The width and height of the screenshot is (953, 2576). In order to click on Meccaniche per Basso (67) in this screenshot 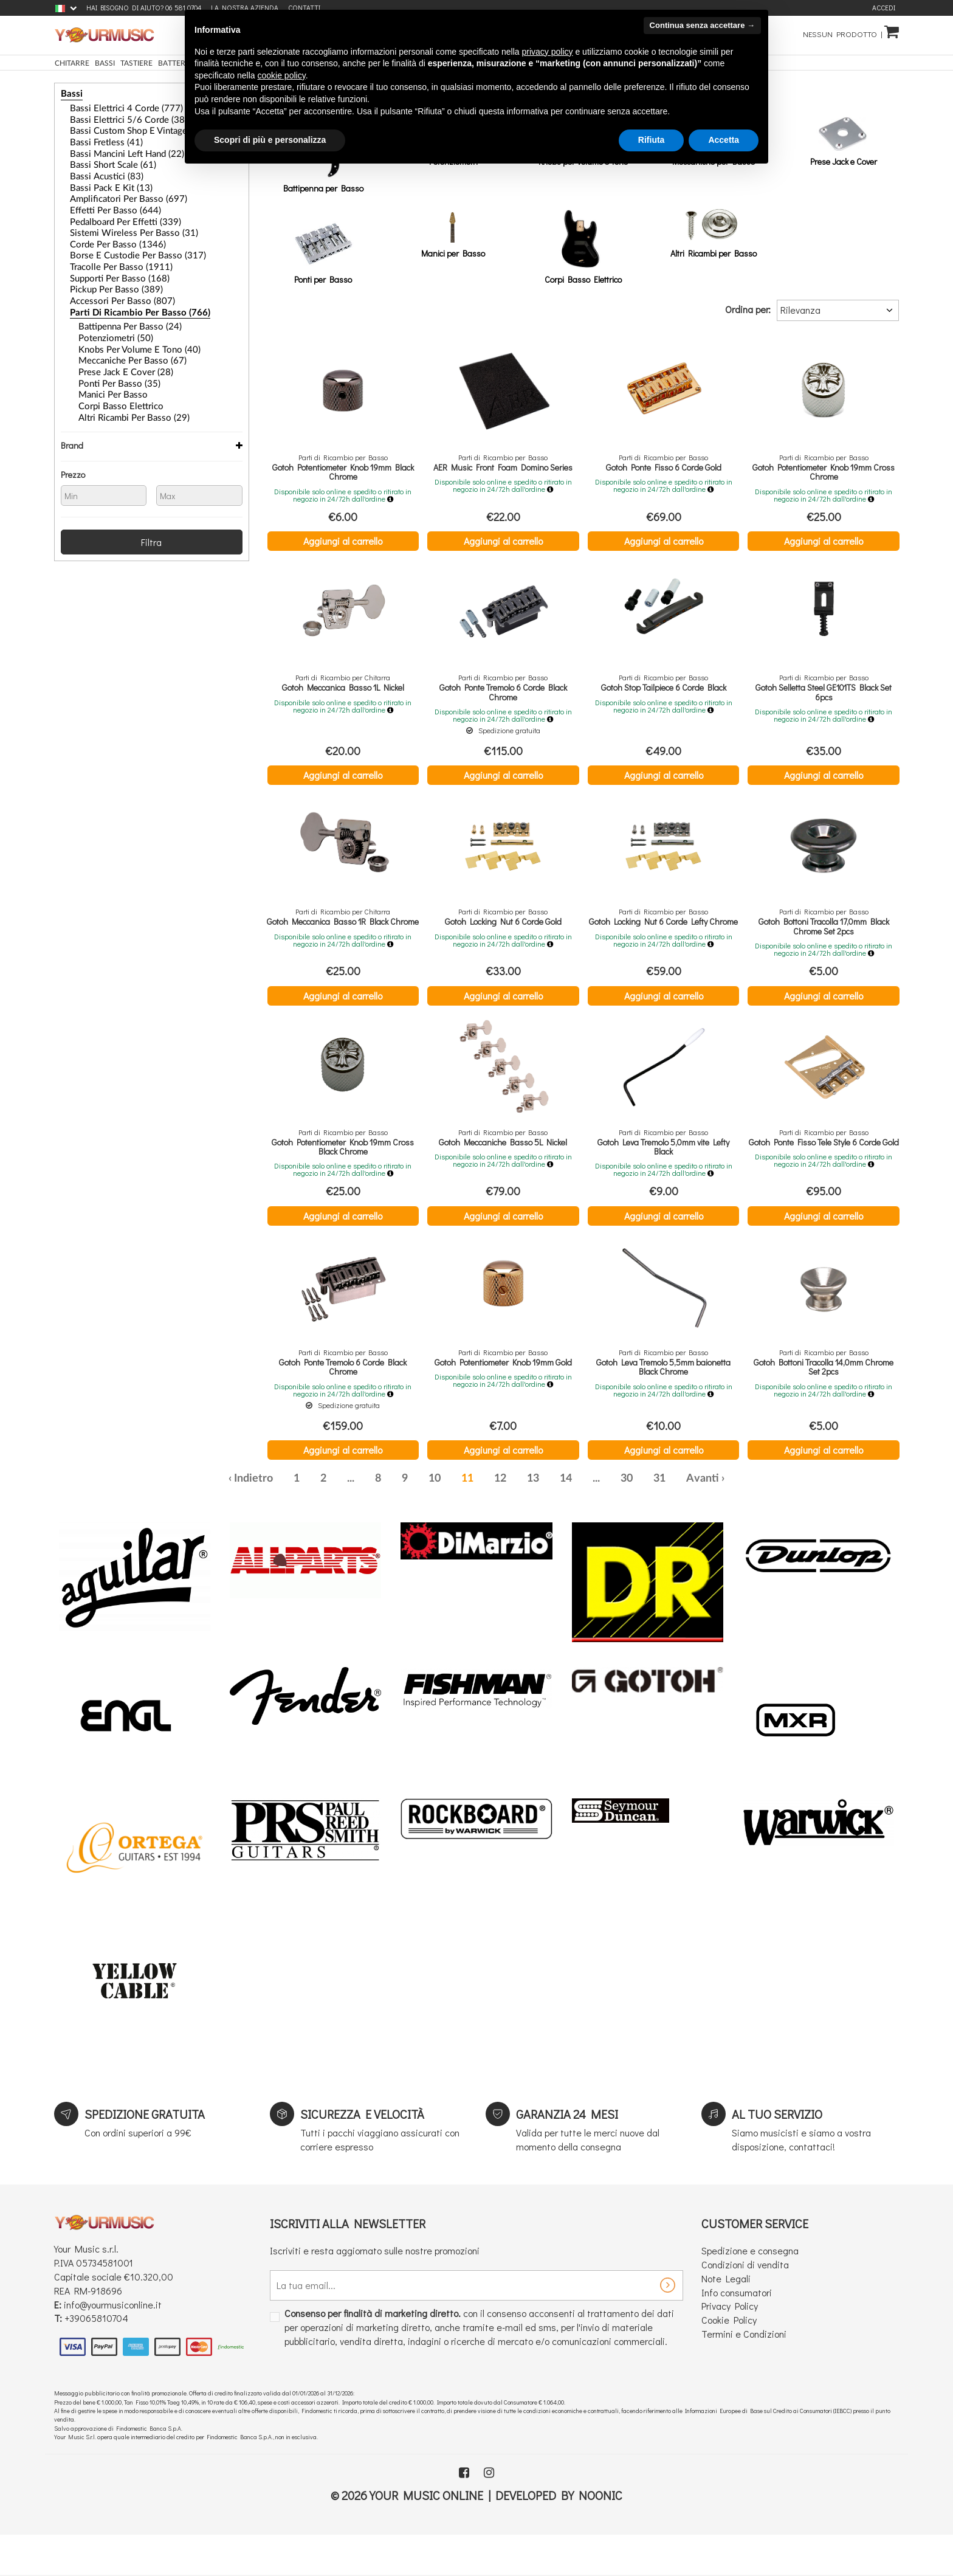, I will do `click(121, 338)`.